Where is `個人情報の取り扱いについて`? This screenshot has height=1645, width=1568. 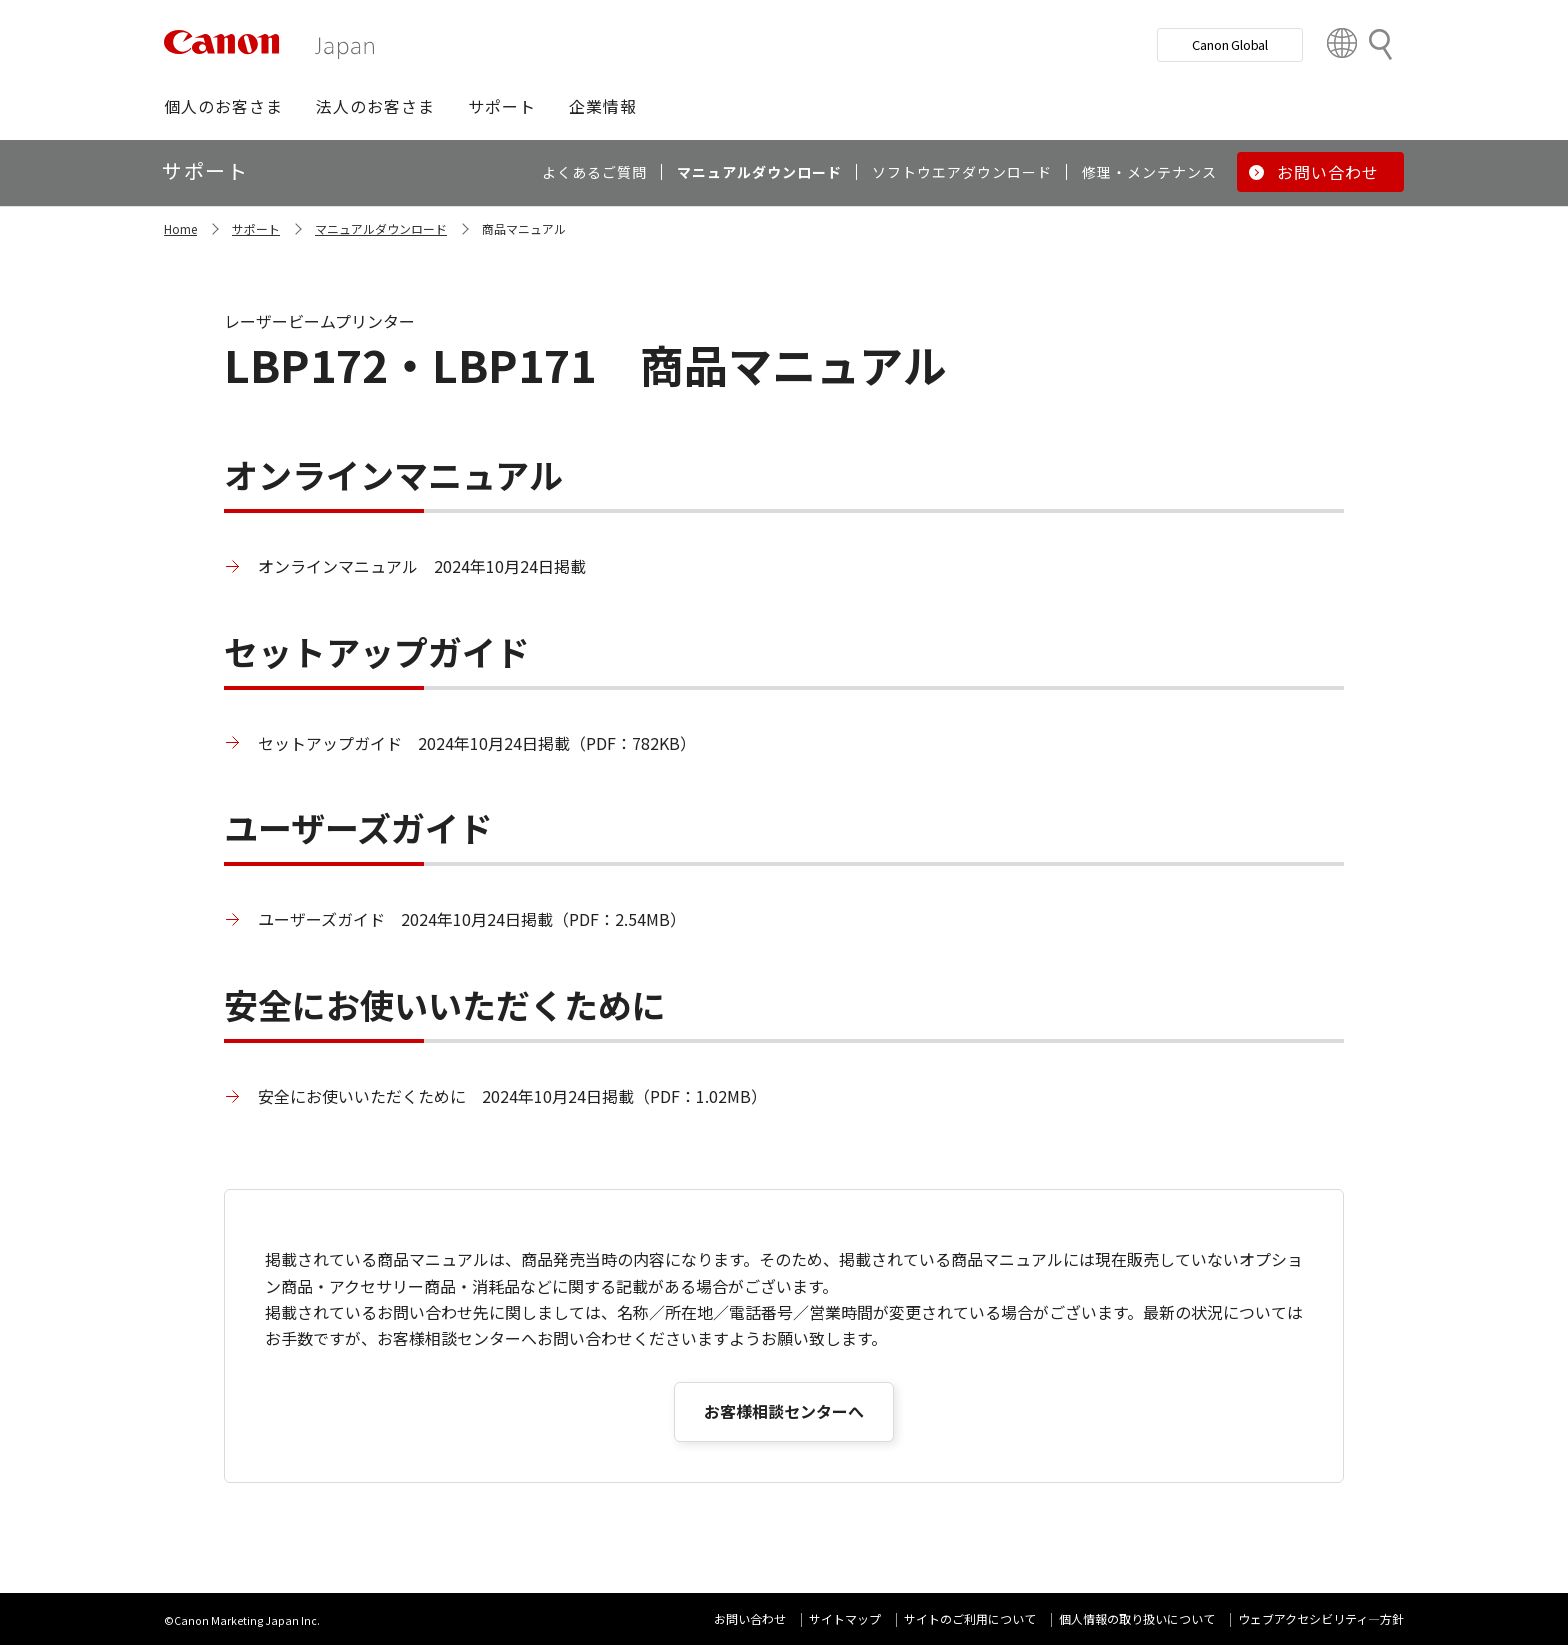 個人情報の取り扱いについて is located at coordinates (1137, 1618).